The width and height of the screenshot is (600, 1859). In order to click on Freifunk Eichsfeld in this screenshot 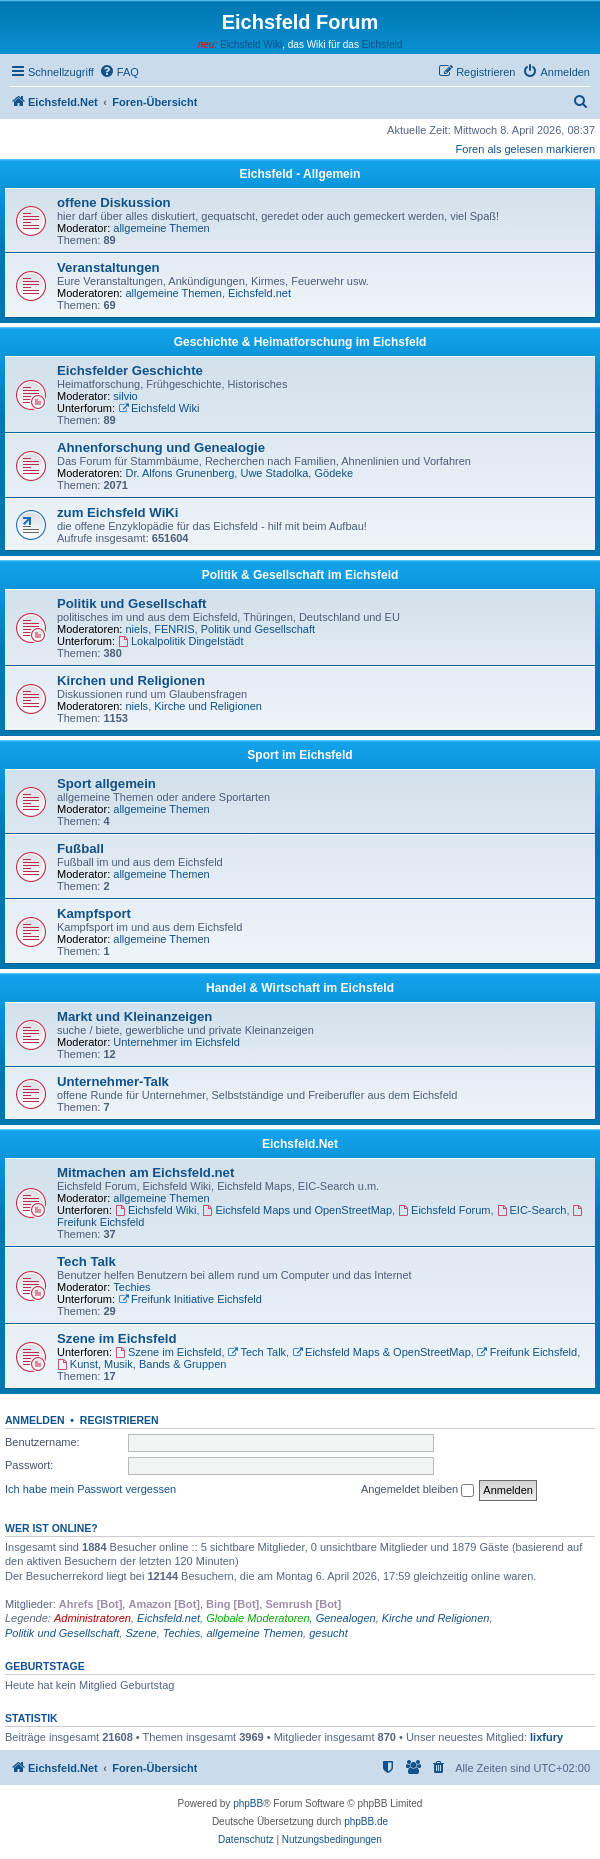, I will do `click(527, 1352)`.